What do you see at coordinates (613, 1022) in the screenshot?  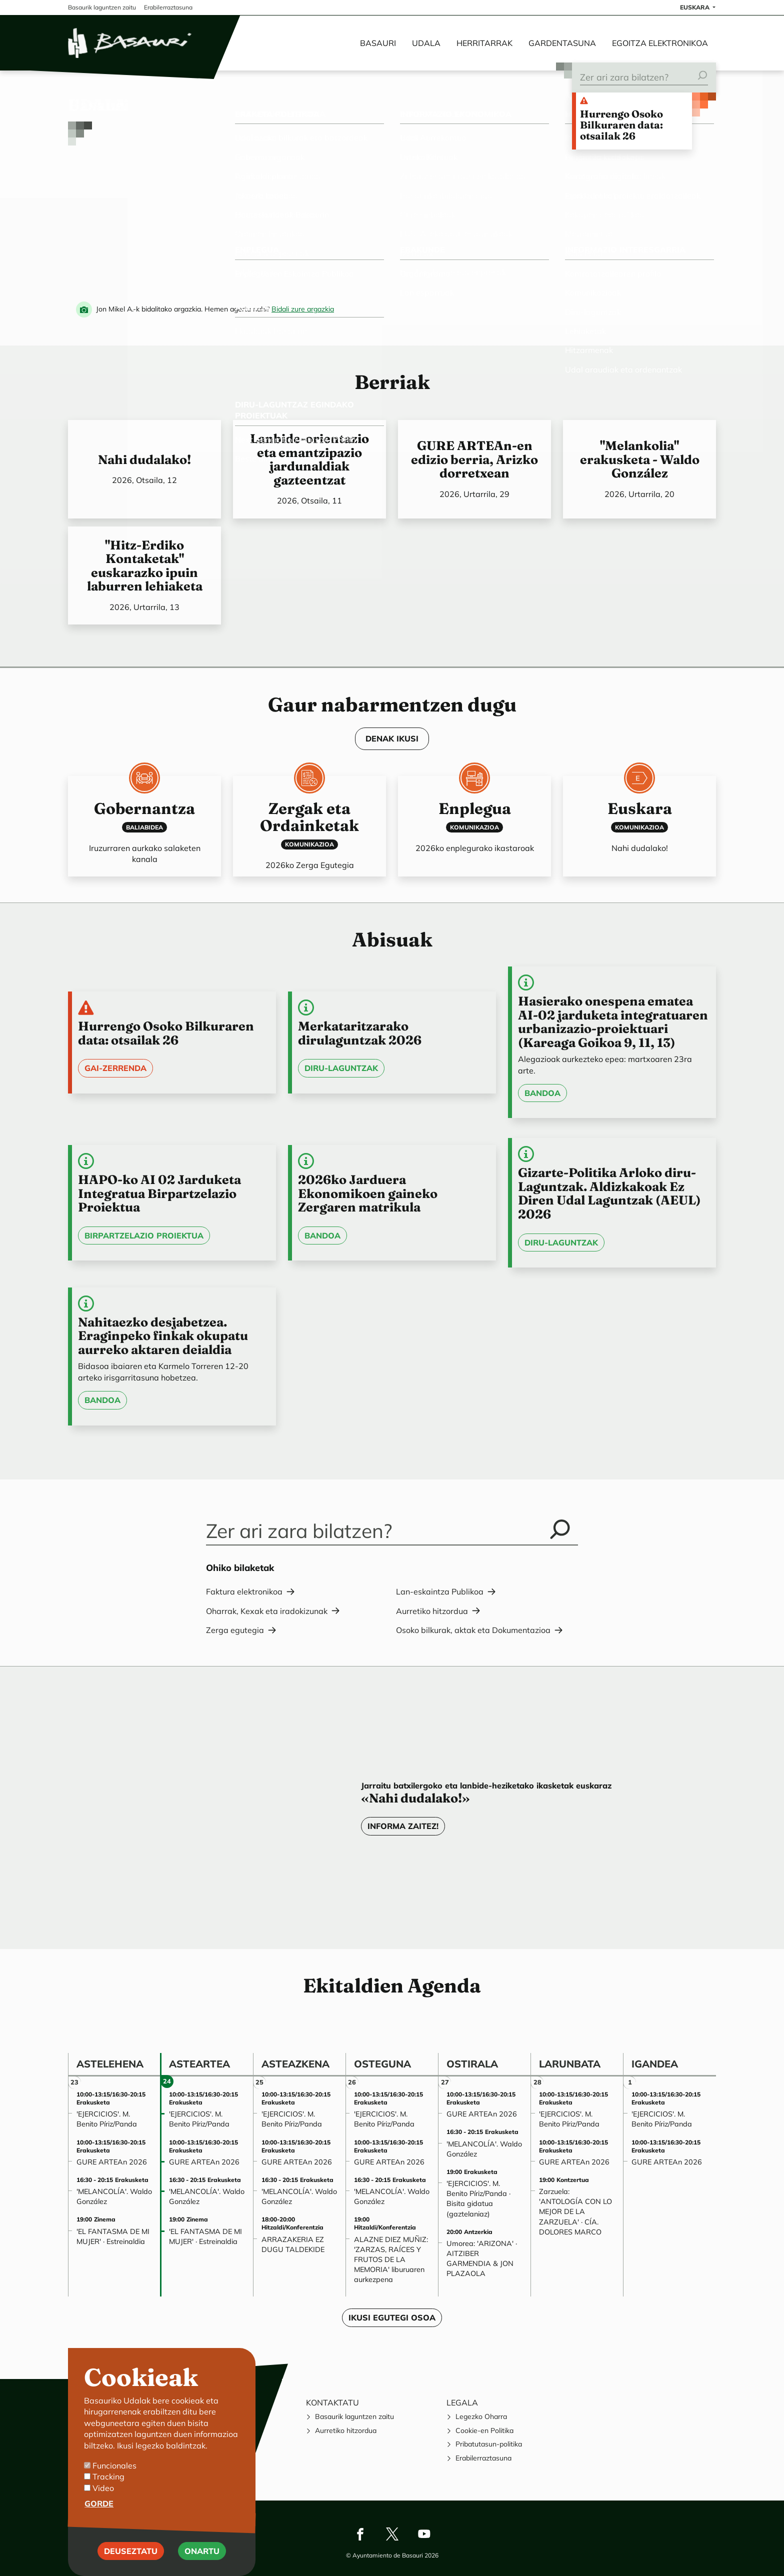 I see `Hasierako onespena ematea AI-02 jarduketa integratuaren urbanizazio-proiektuari (Kareaga Goikoa 9, 11, 13)` at bounding box center [613, 1022].